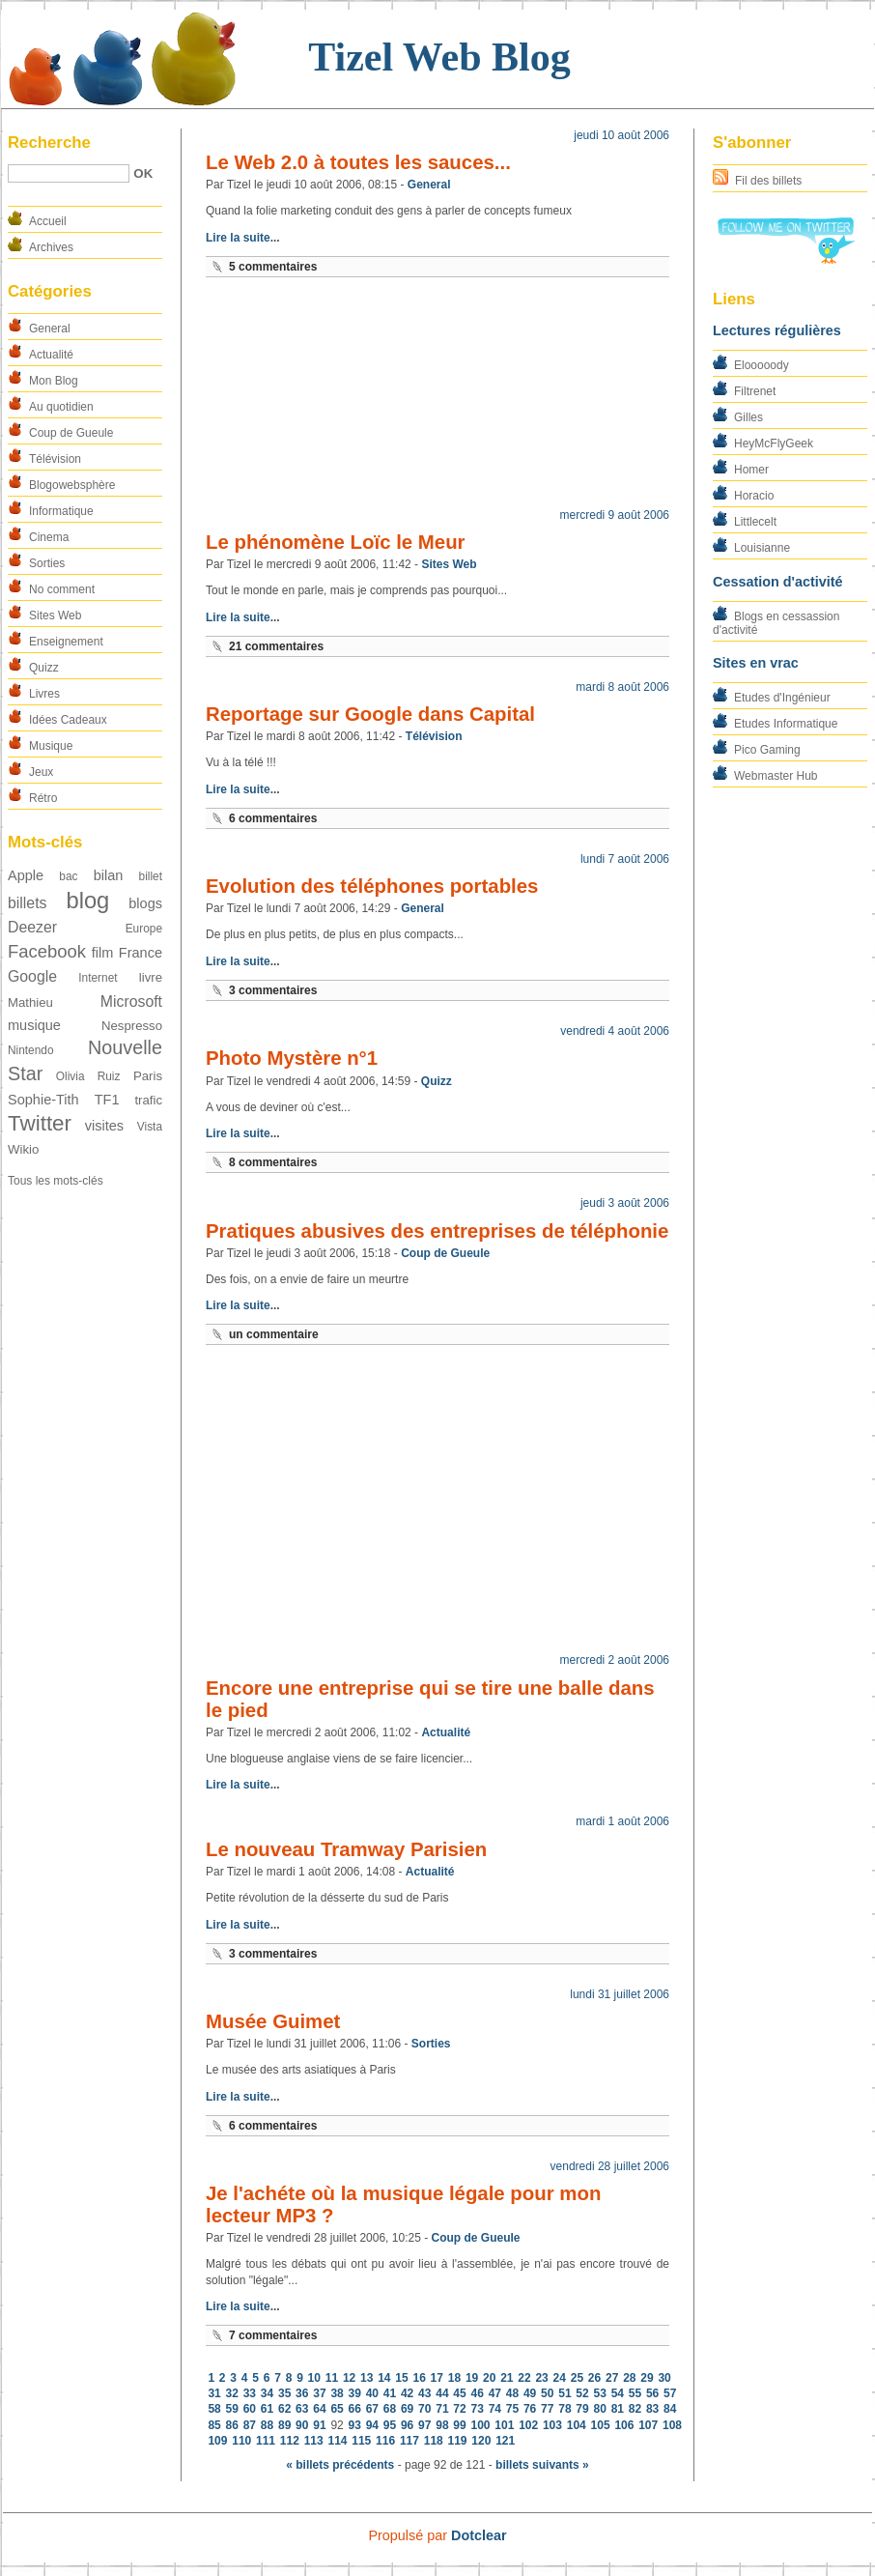 This screenshot has width=875, height=2576. What do you see at coordinates (372, 2425) in the screenshot?
I see `94` at bounding box center [372, 2425].